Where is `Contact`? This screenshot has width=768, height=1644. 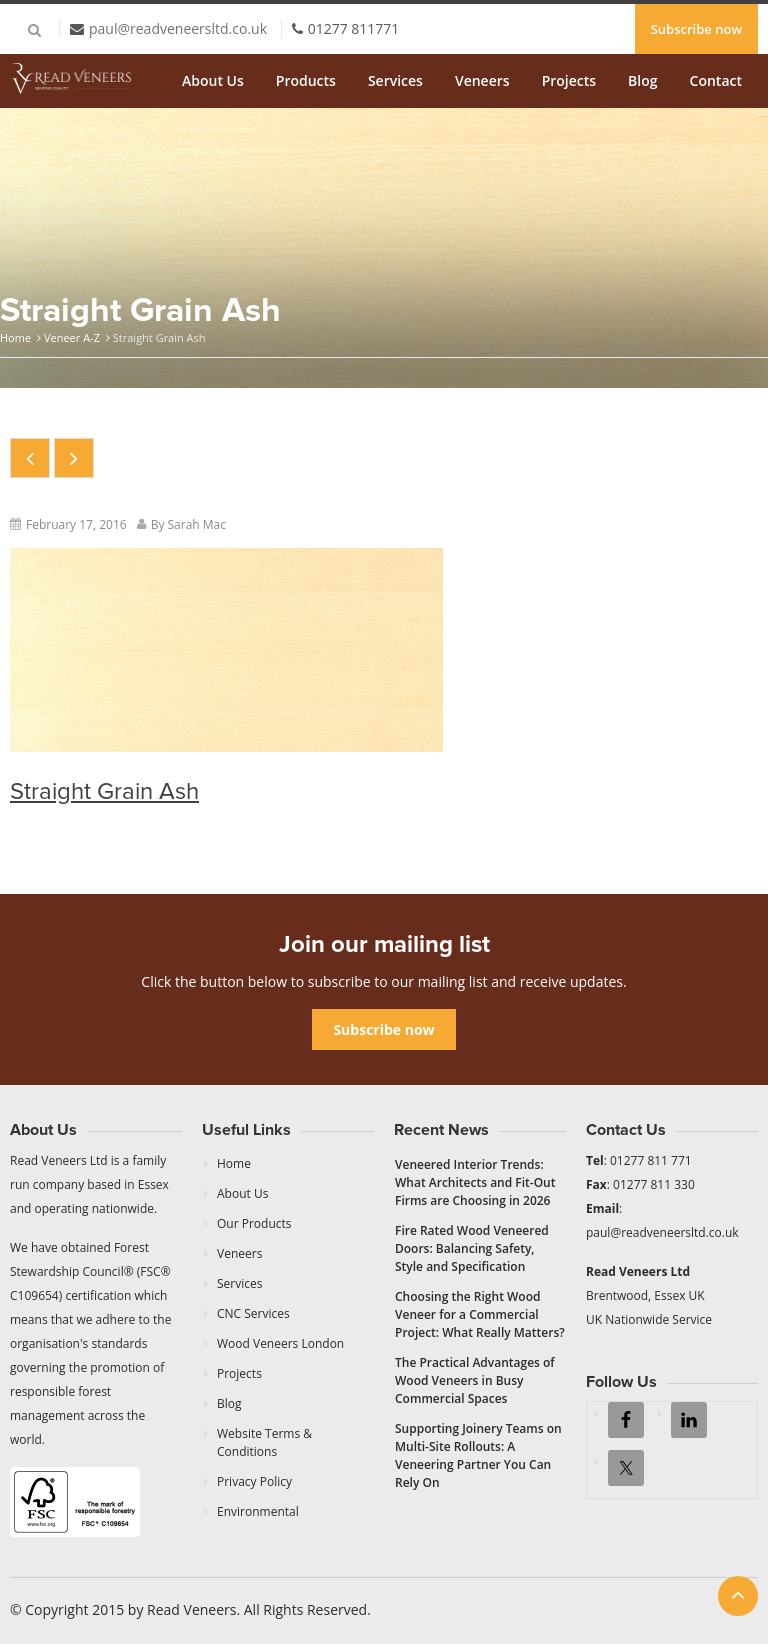
Contact is located at coordinates (716, 80).